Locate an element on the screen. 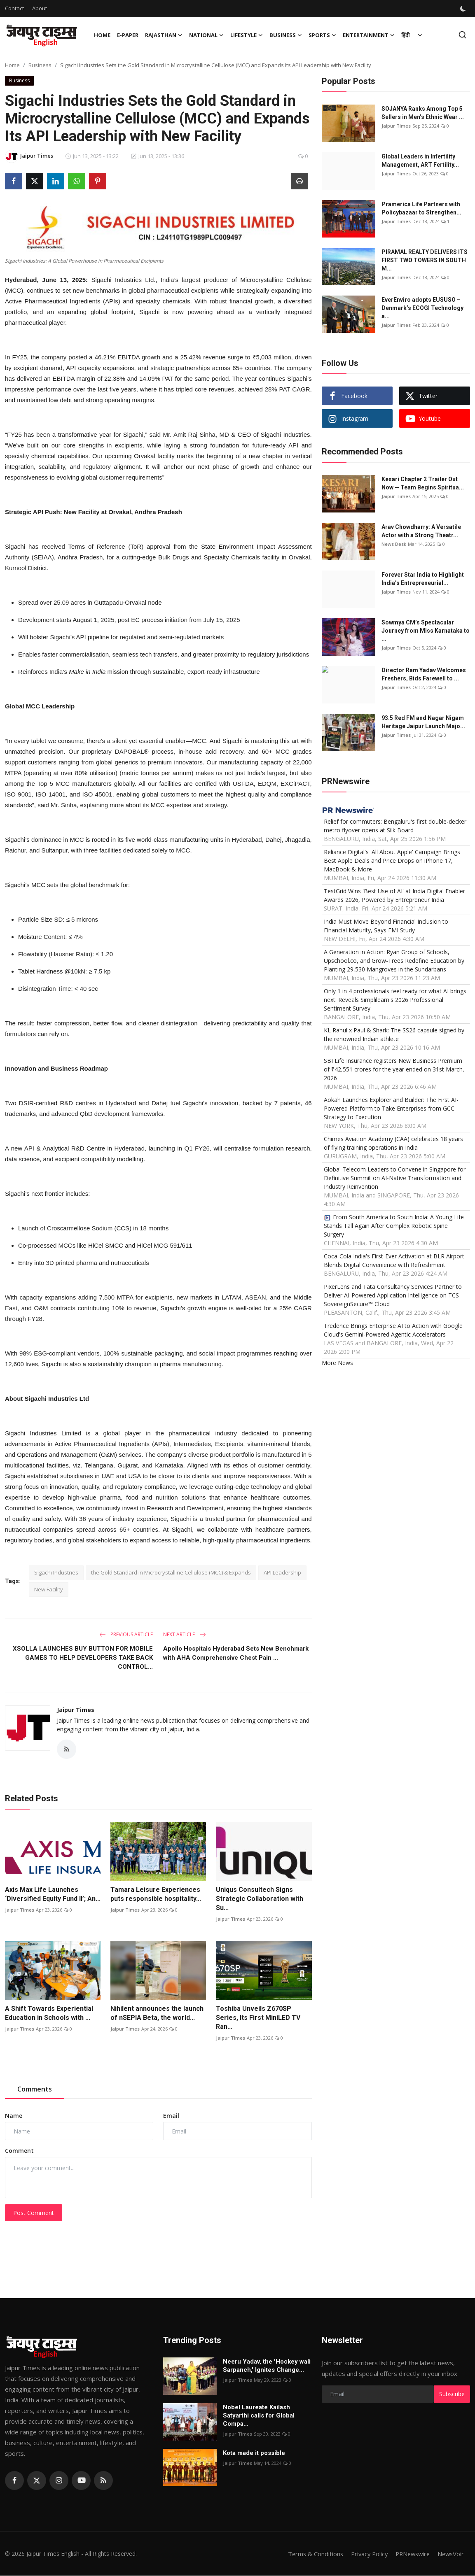 This screenshot has width=475, height=2576. From South America to South India: A Young Life Stands Tall Again After Complex Robotic Spine Surgery is located at coordinates (394, 1225).